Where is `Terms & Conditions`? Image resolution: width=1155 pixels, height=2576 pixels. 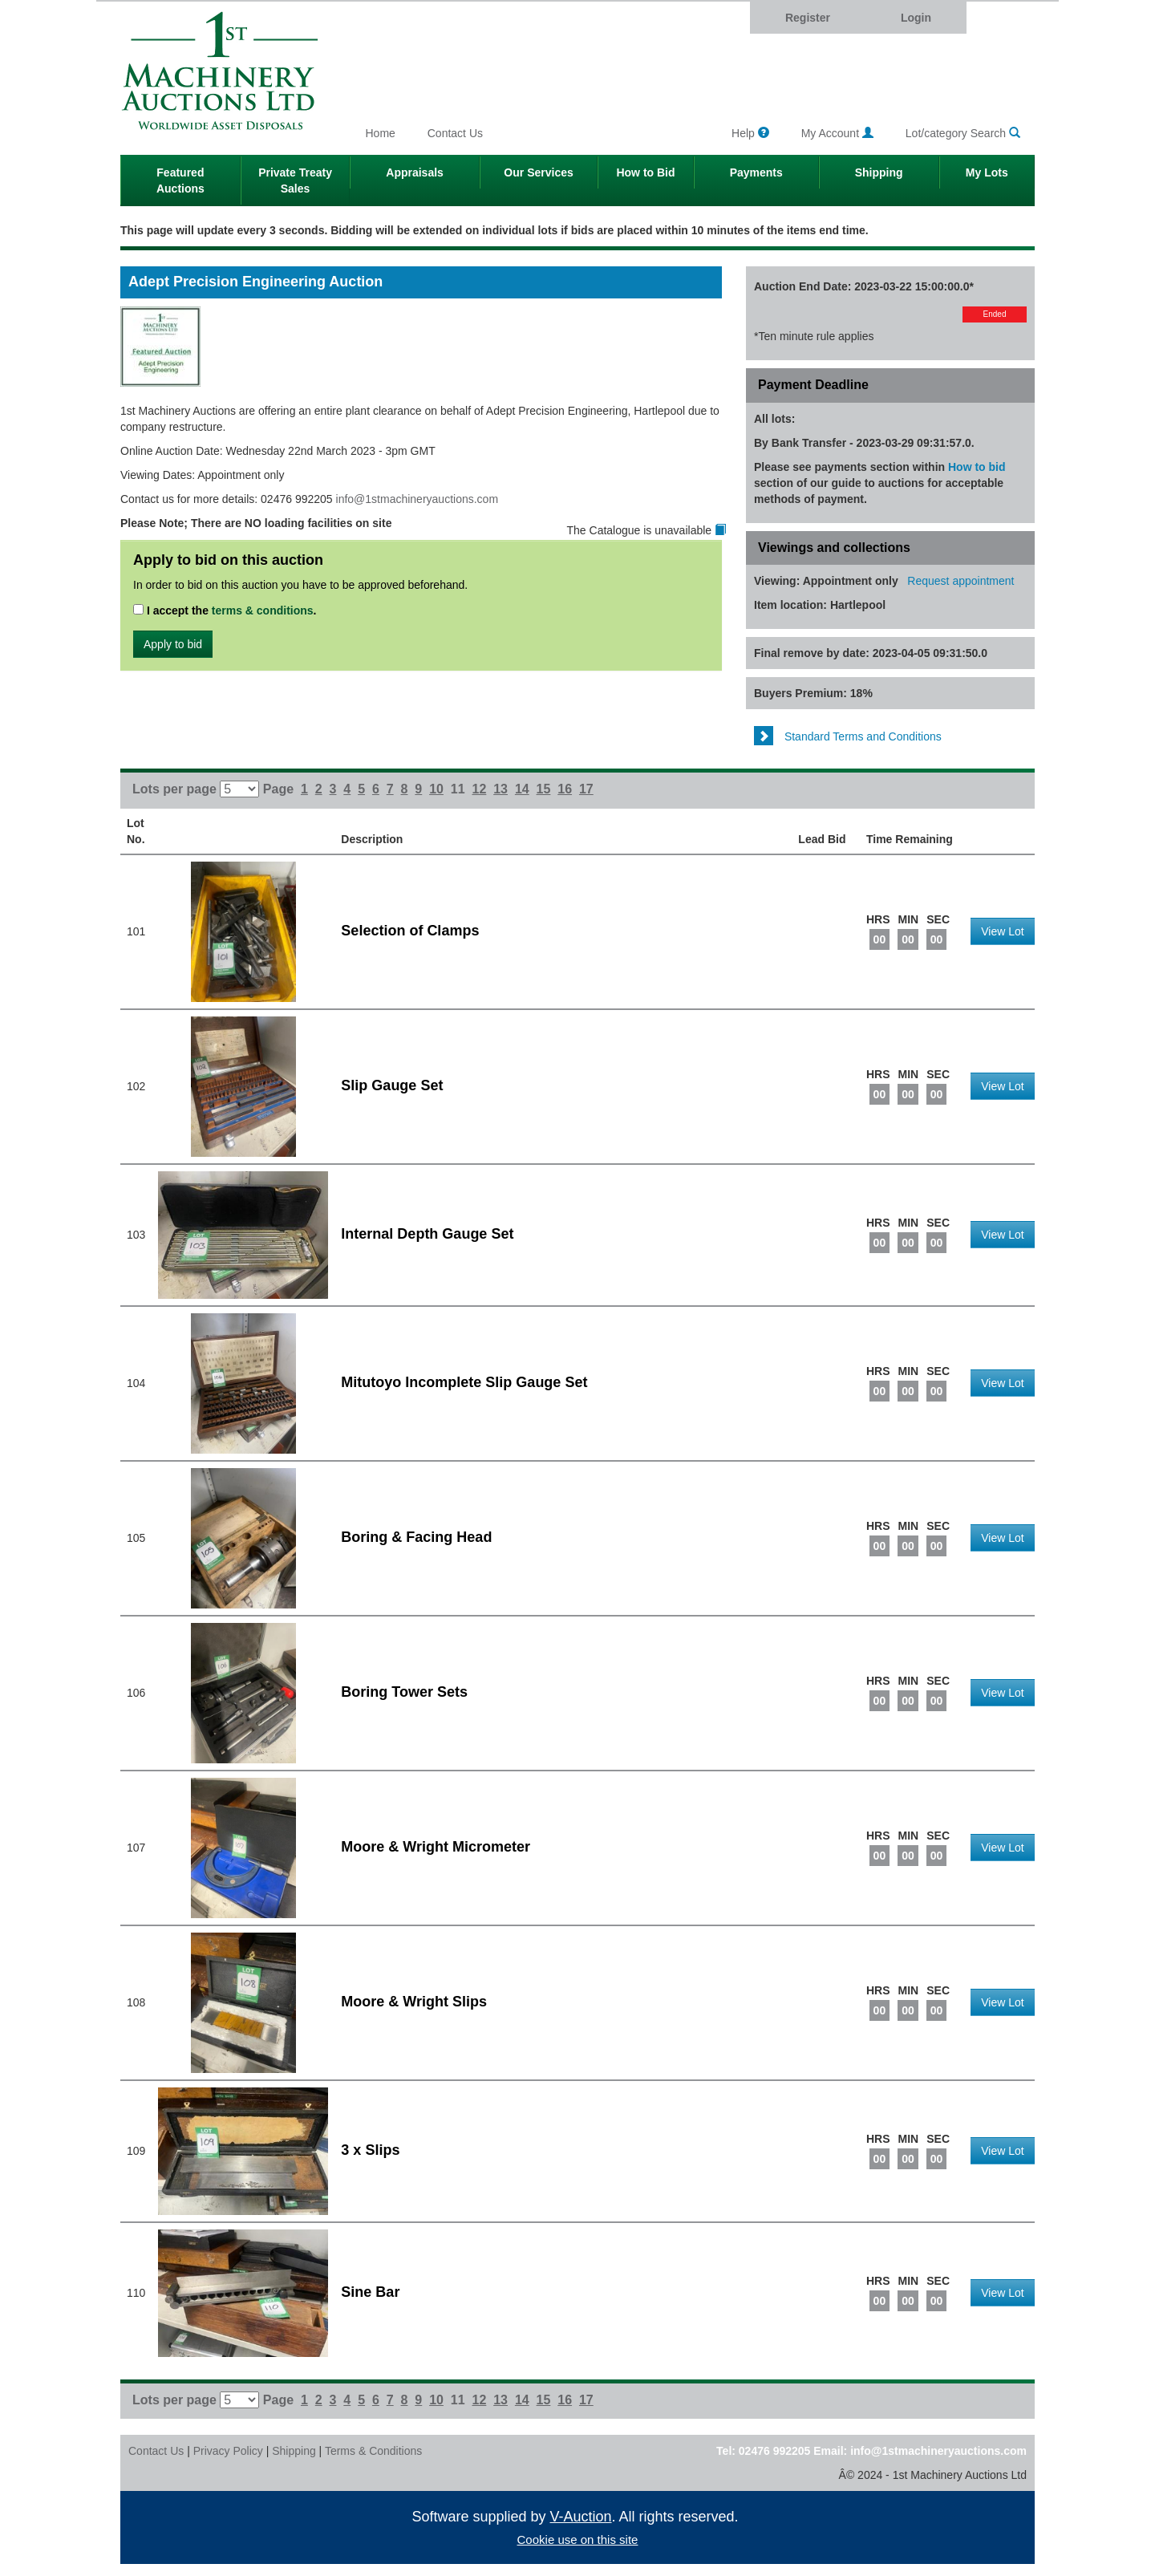
Terms & Conditions is located at coordinates (373, 2450).